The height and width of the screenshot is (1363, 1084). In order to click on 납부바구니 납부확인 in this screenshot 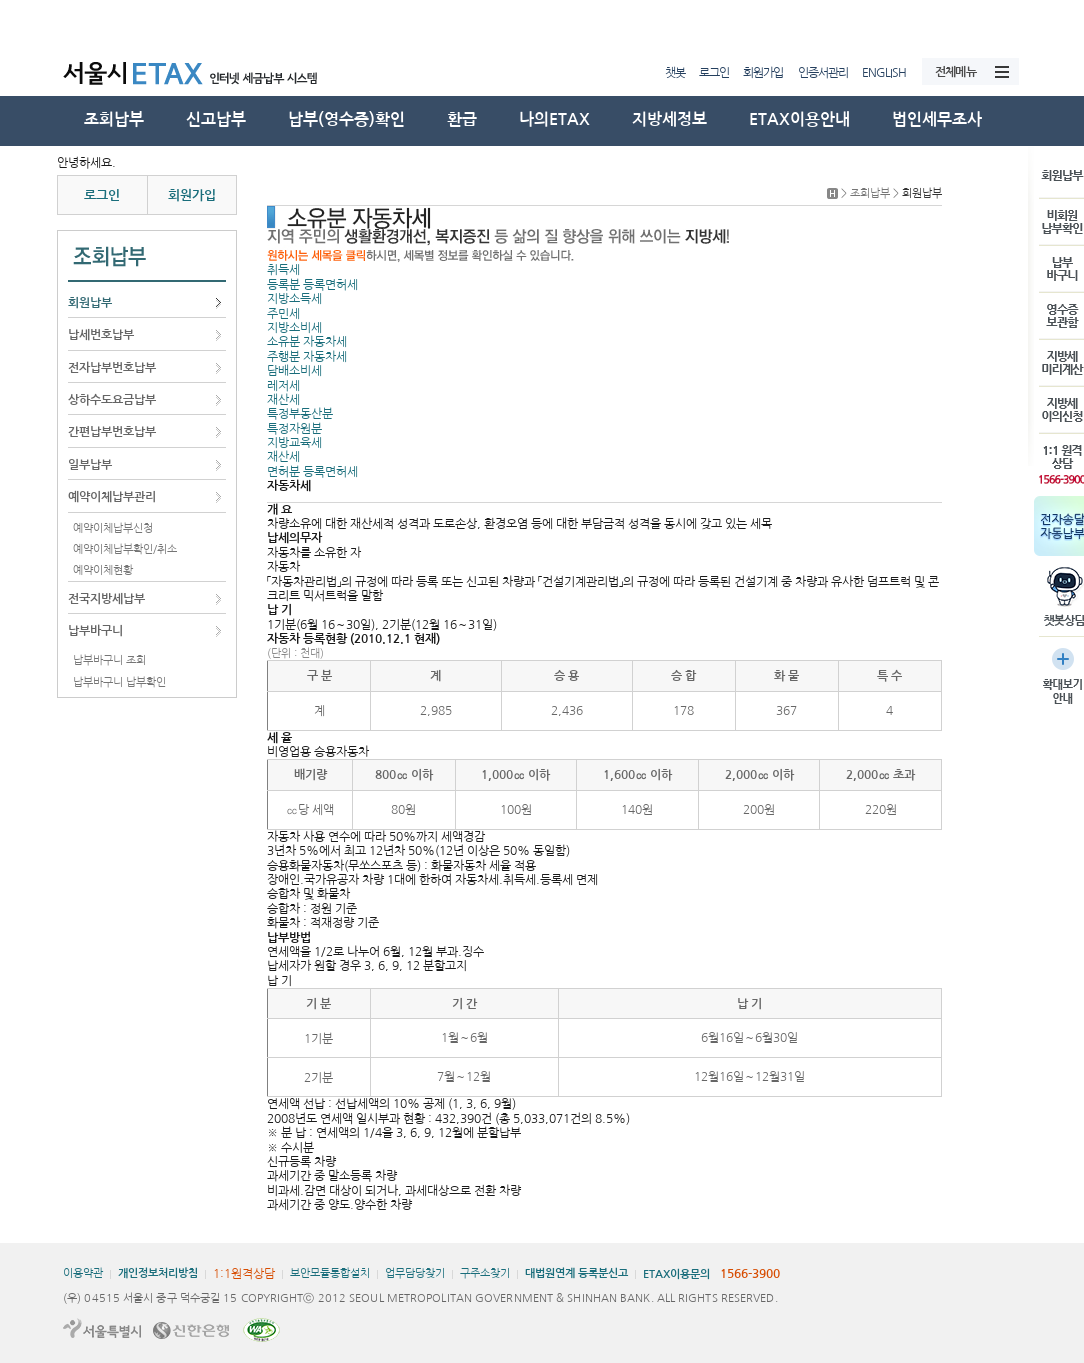, I will do `click(119, 682)`.